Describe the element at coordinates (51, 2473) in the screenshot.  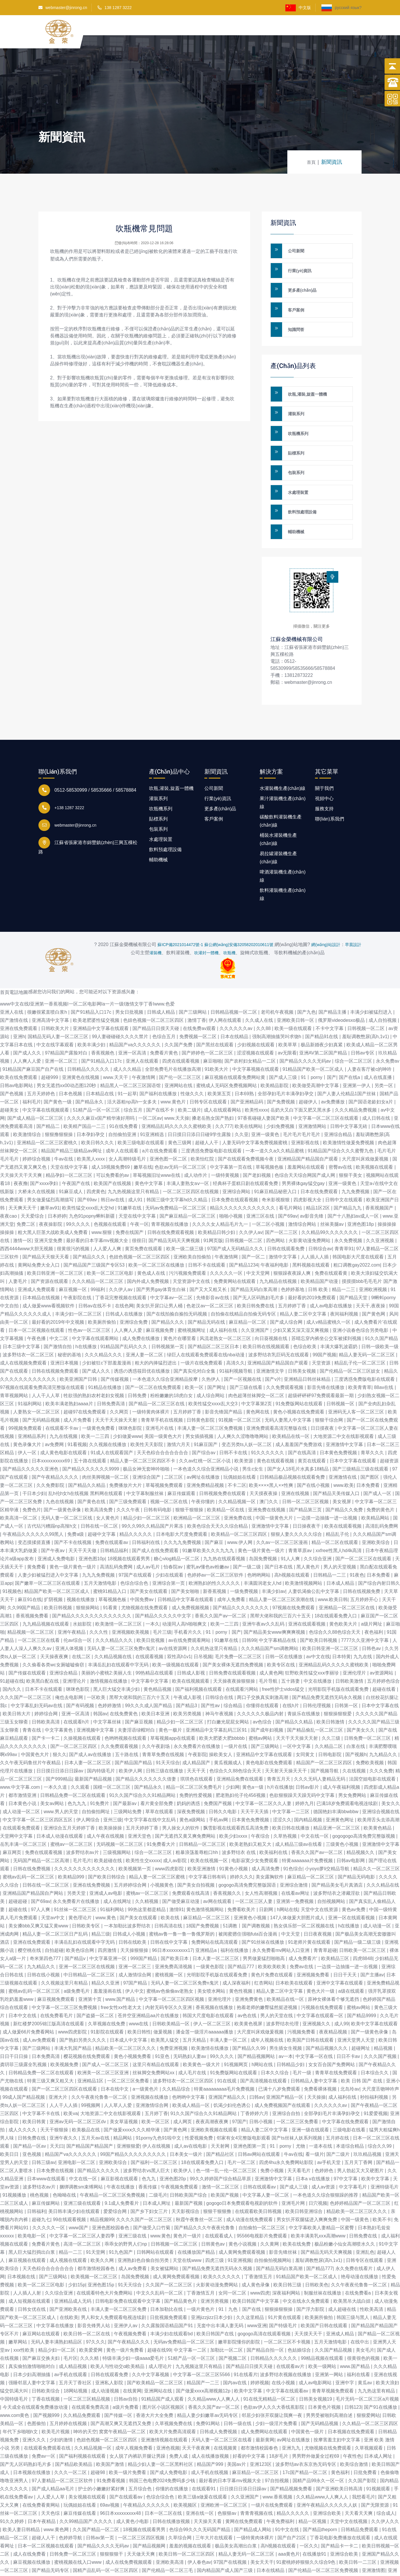
I see `天天色综` at that location.